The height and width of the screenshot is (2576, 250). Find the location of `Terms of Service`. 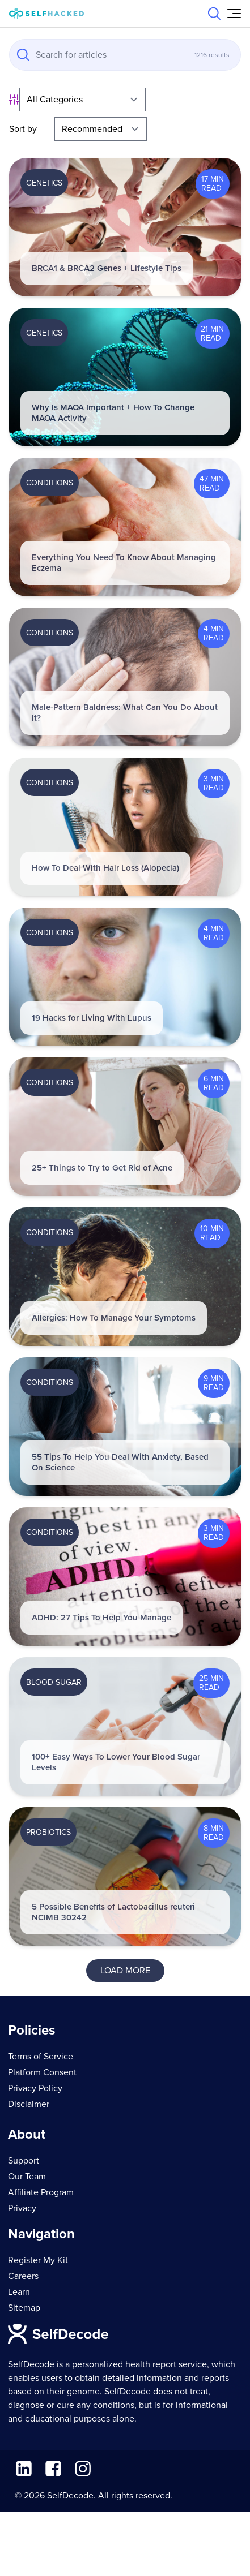

Terms of Service is located at coordinates (40, 2056).